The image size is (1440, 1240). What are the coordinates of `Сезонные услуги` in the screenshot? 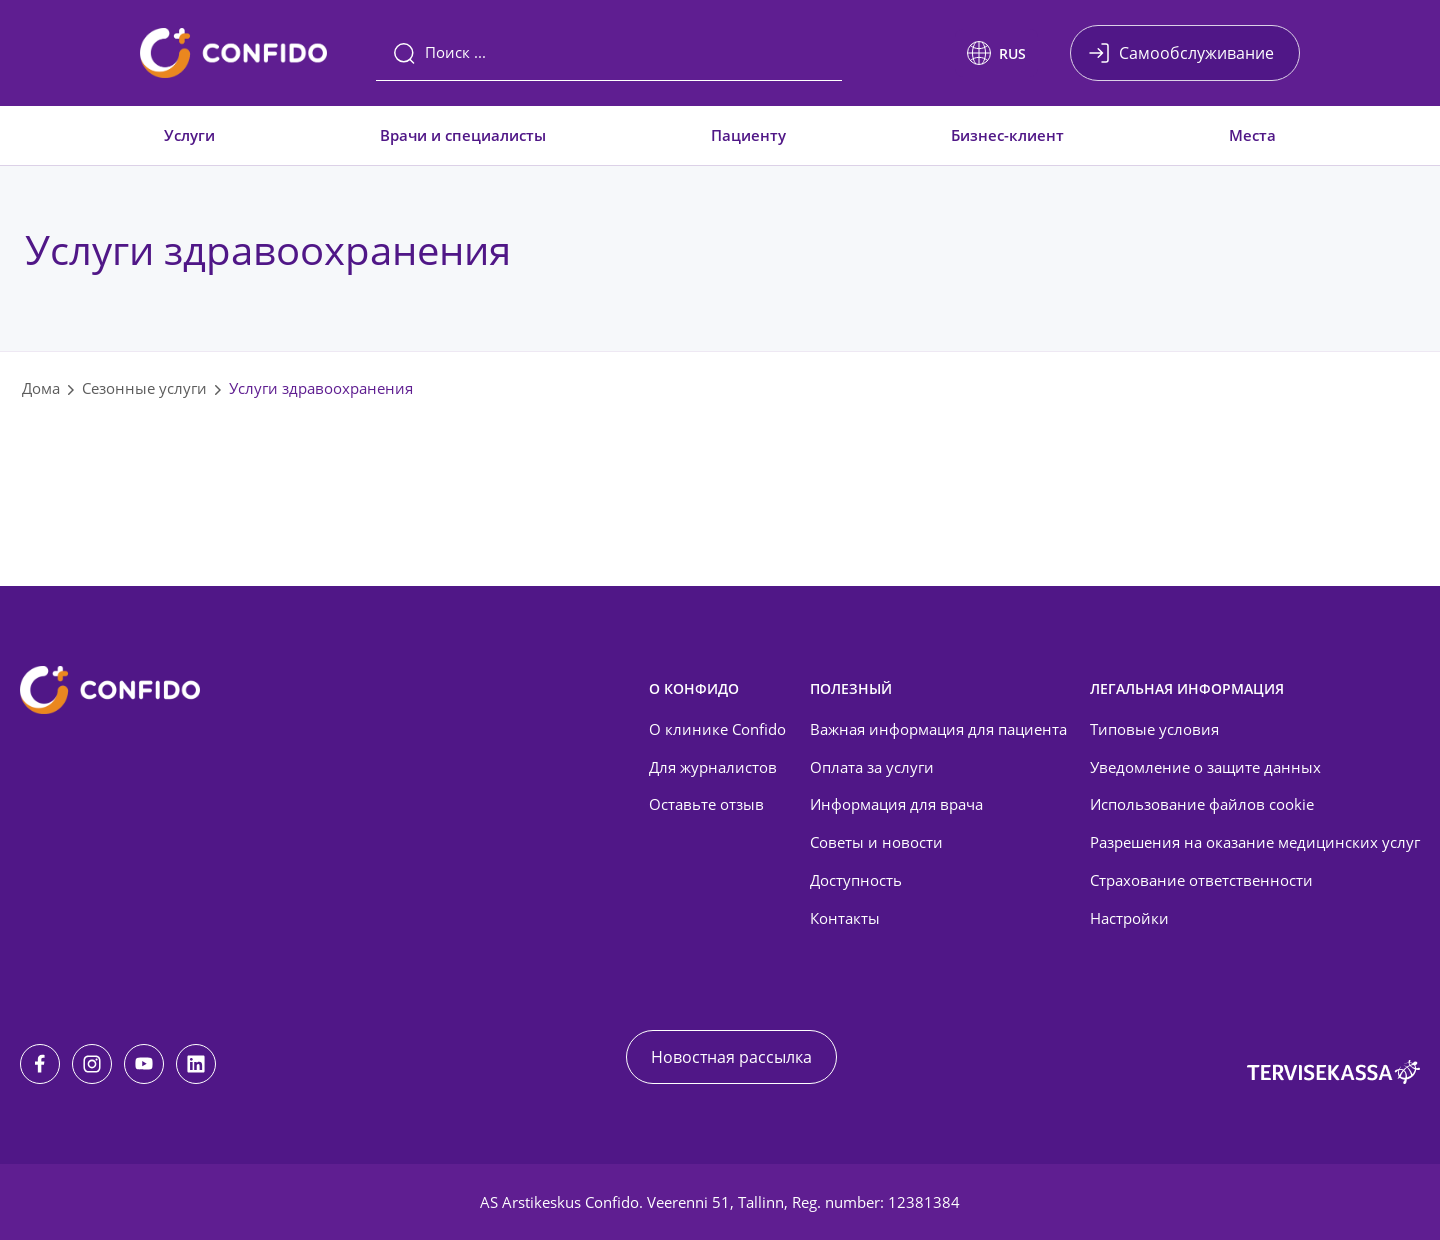 It's located at (144, 388).